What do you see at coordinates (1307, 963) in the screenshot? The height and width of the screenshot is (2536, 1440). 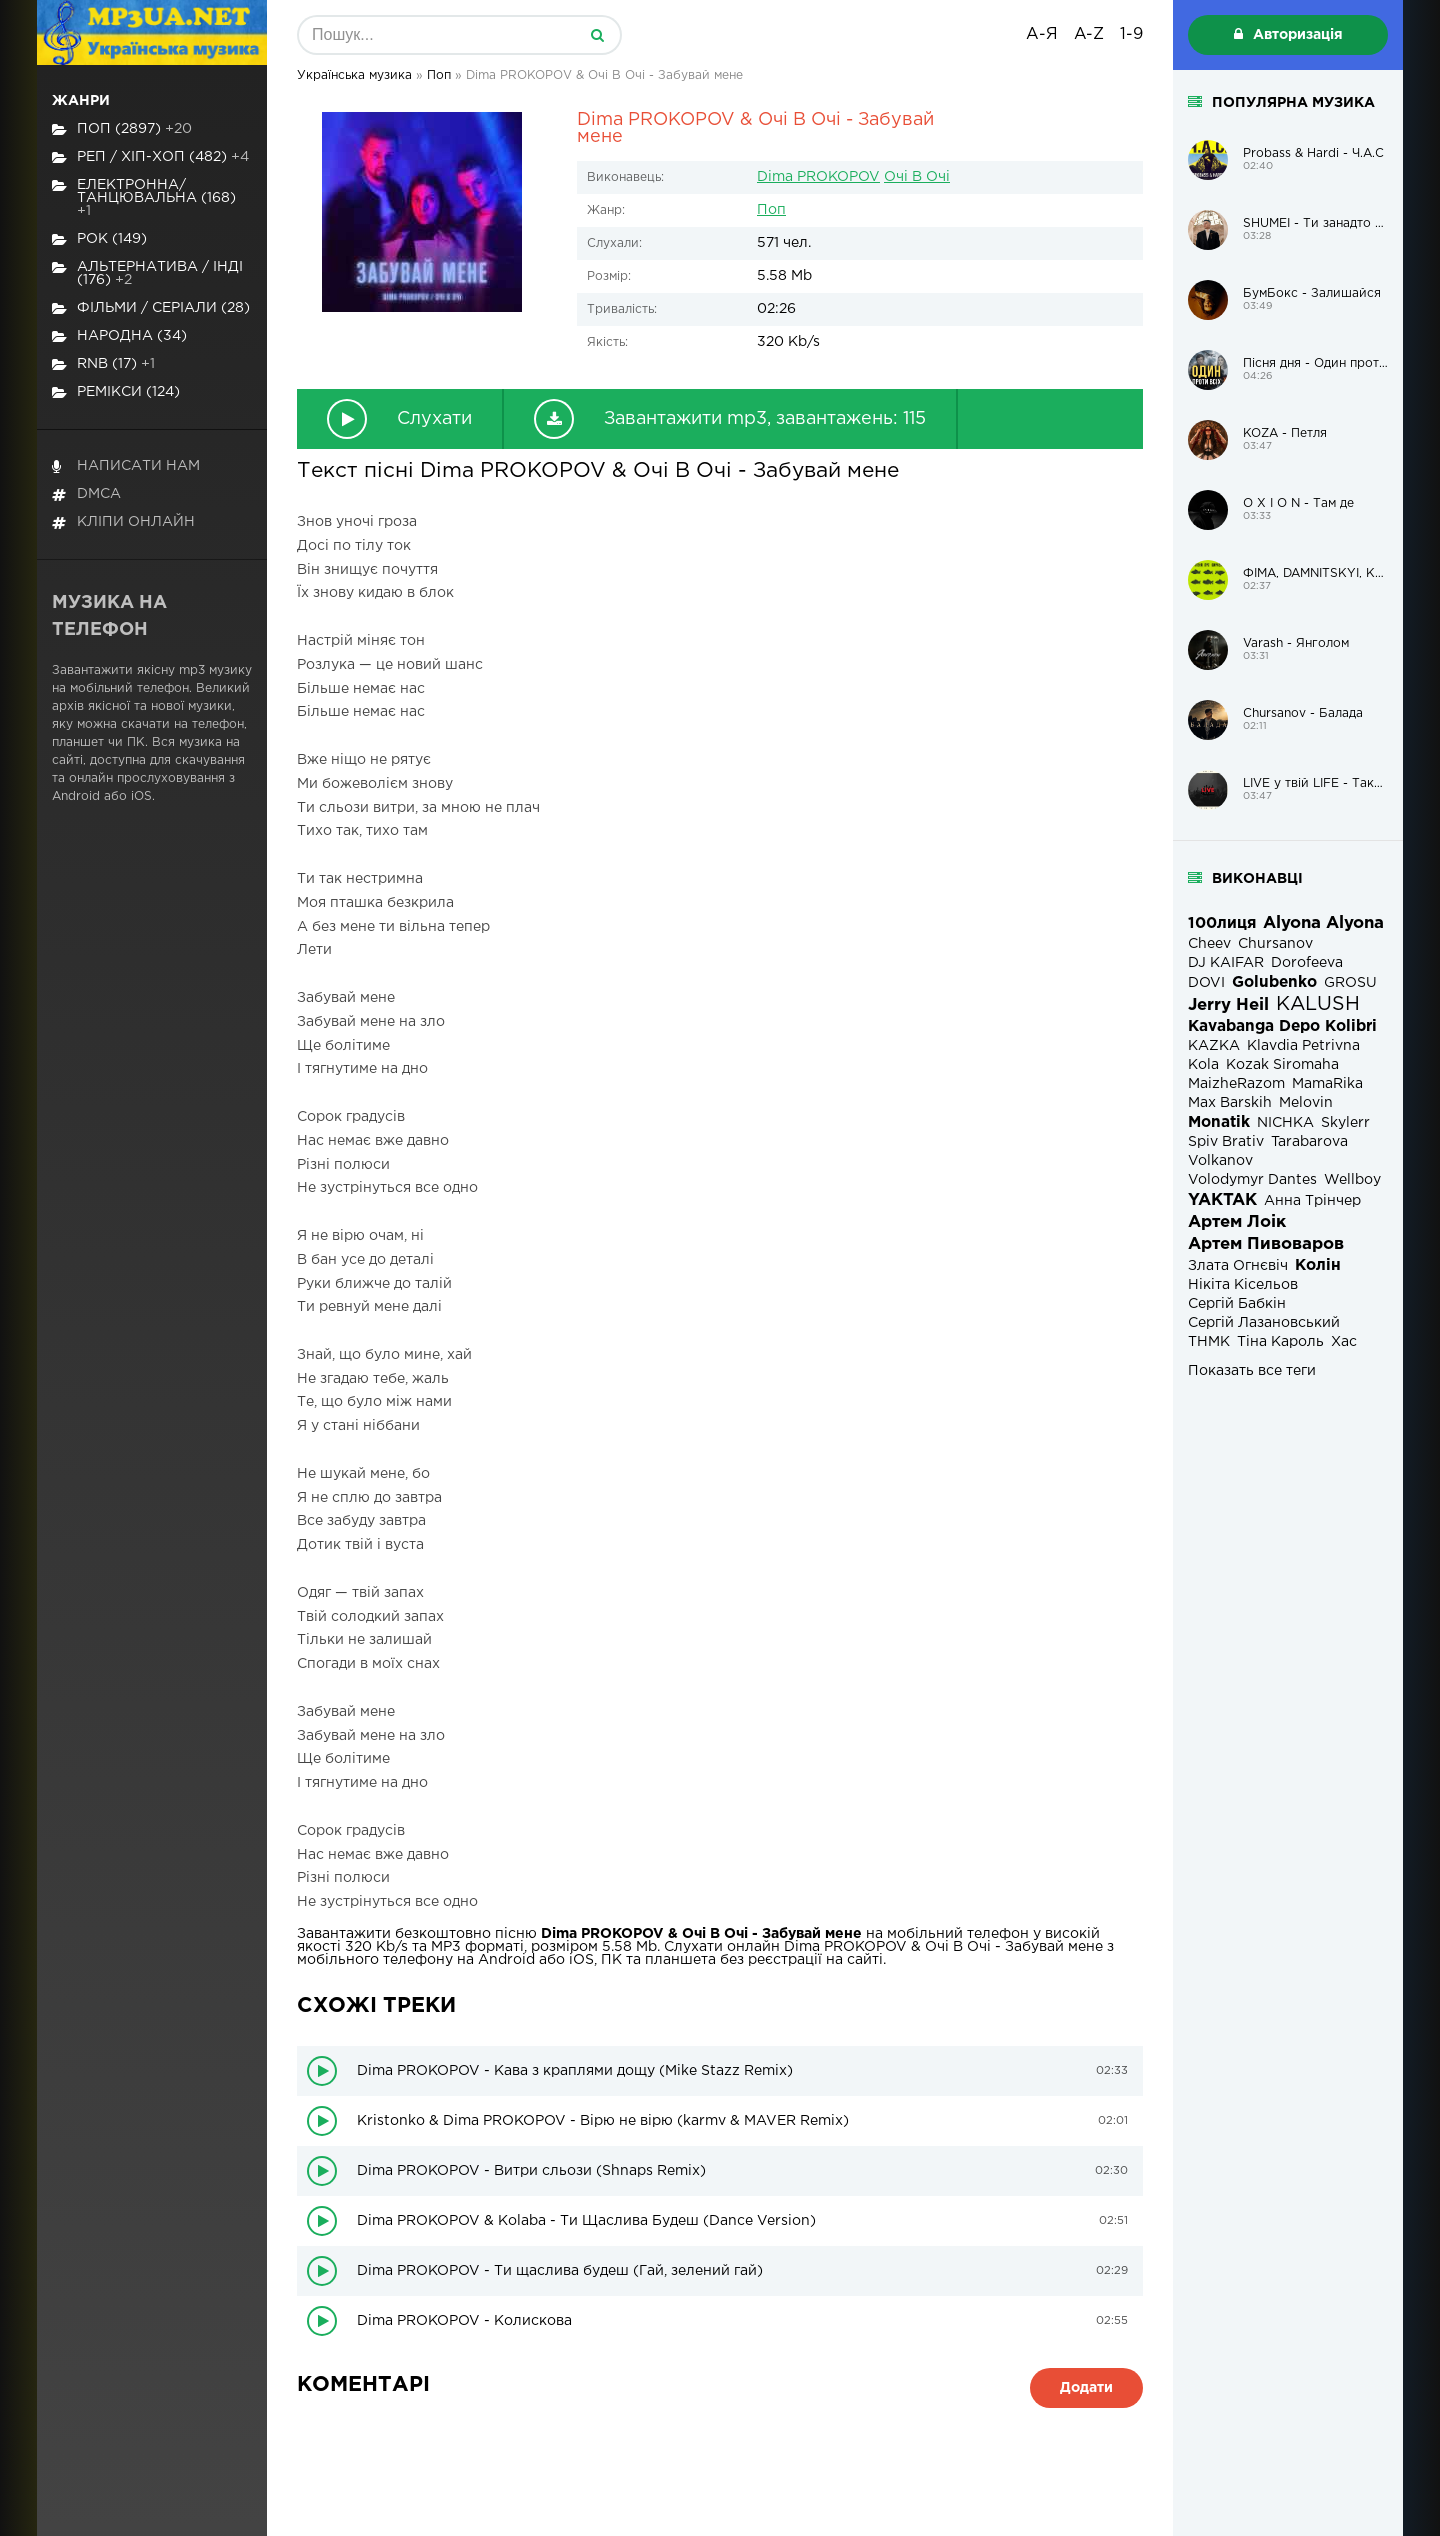 I see `Dorofeeva` at bounding box center [1307, 963].